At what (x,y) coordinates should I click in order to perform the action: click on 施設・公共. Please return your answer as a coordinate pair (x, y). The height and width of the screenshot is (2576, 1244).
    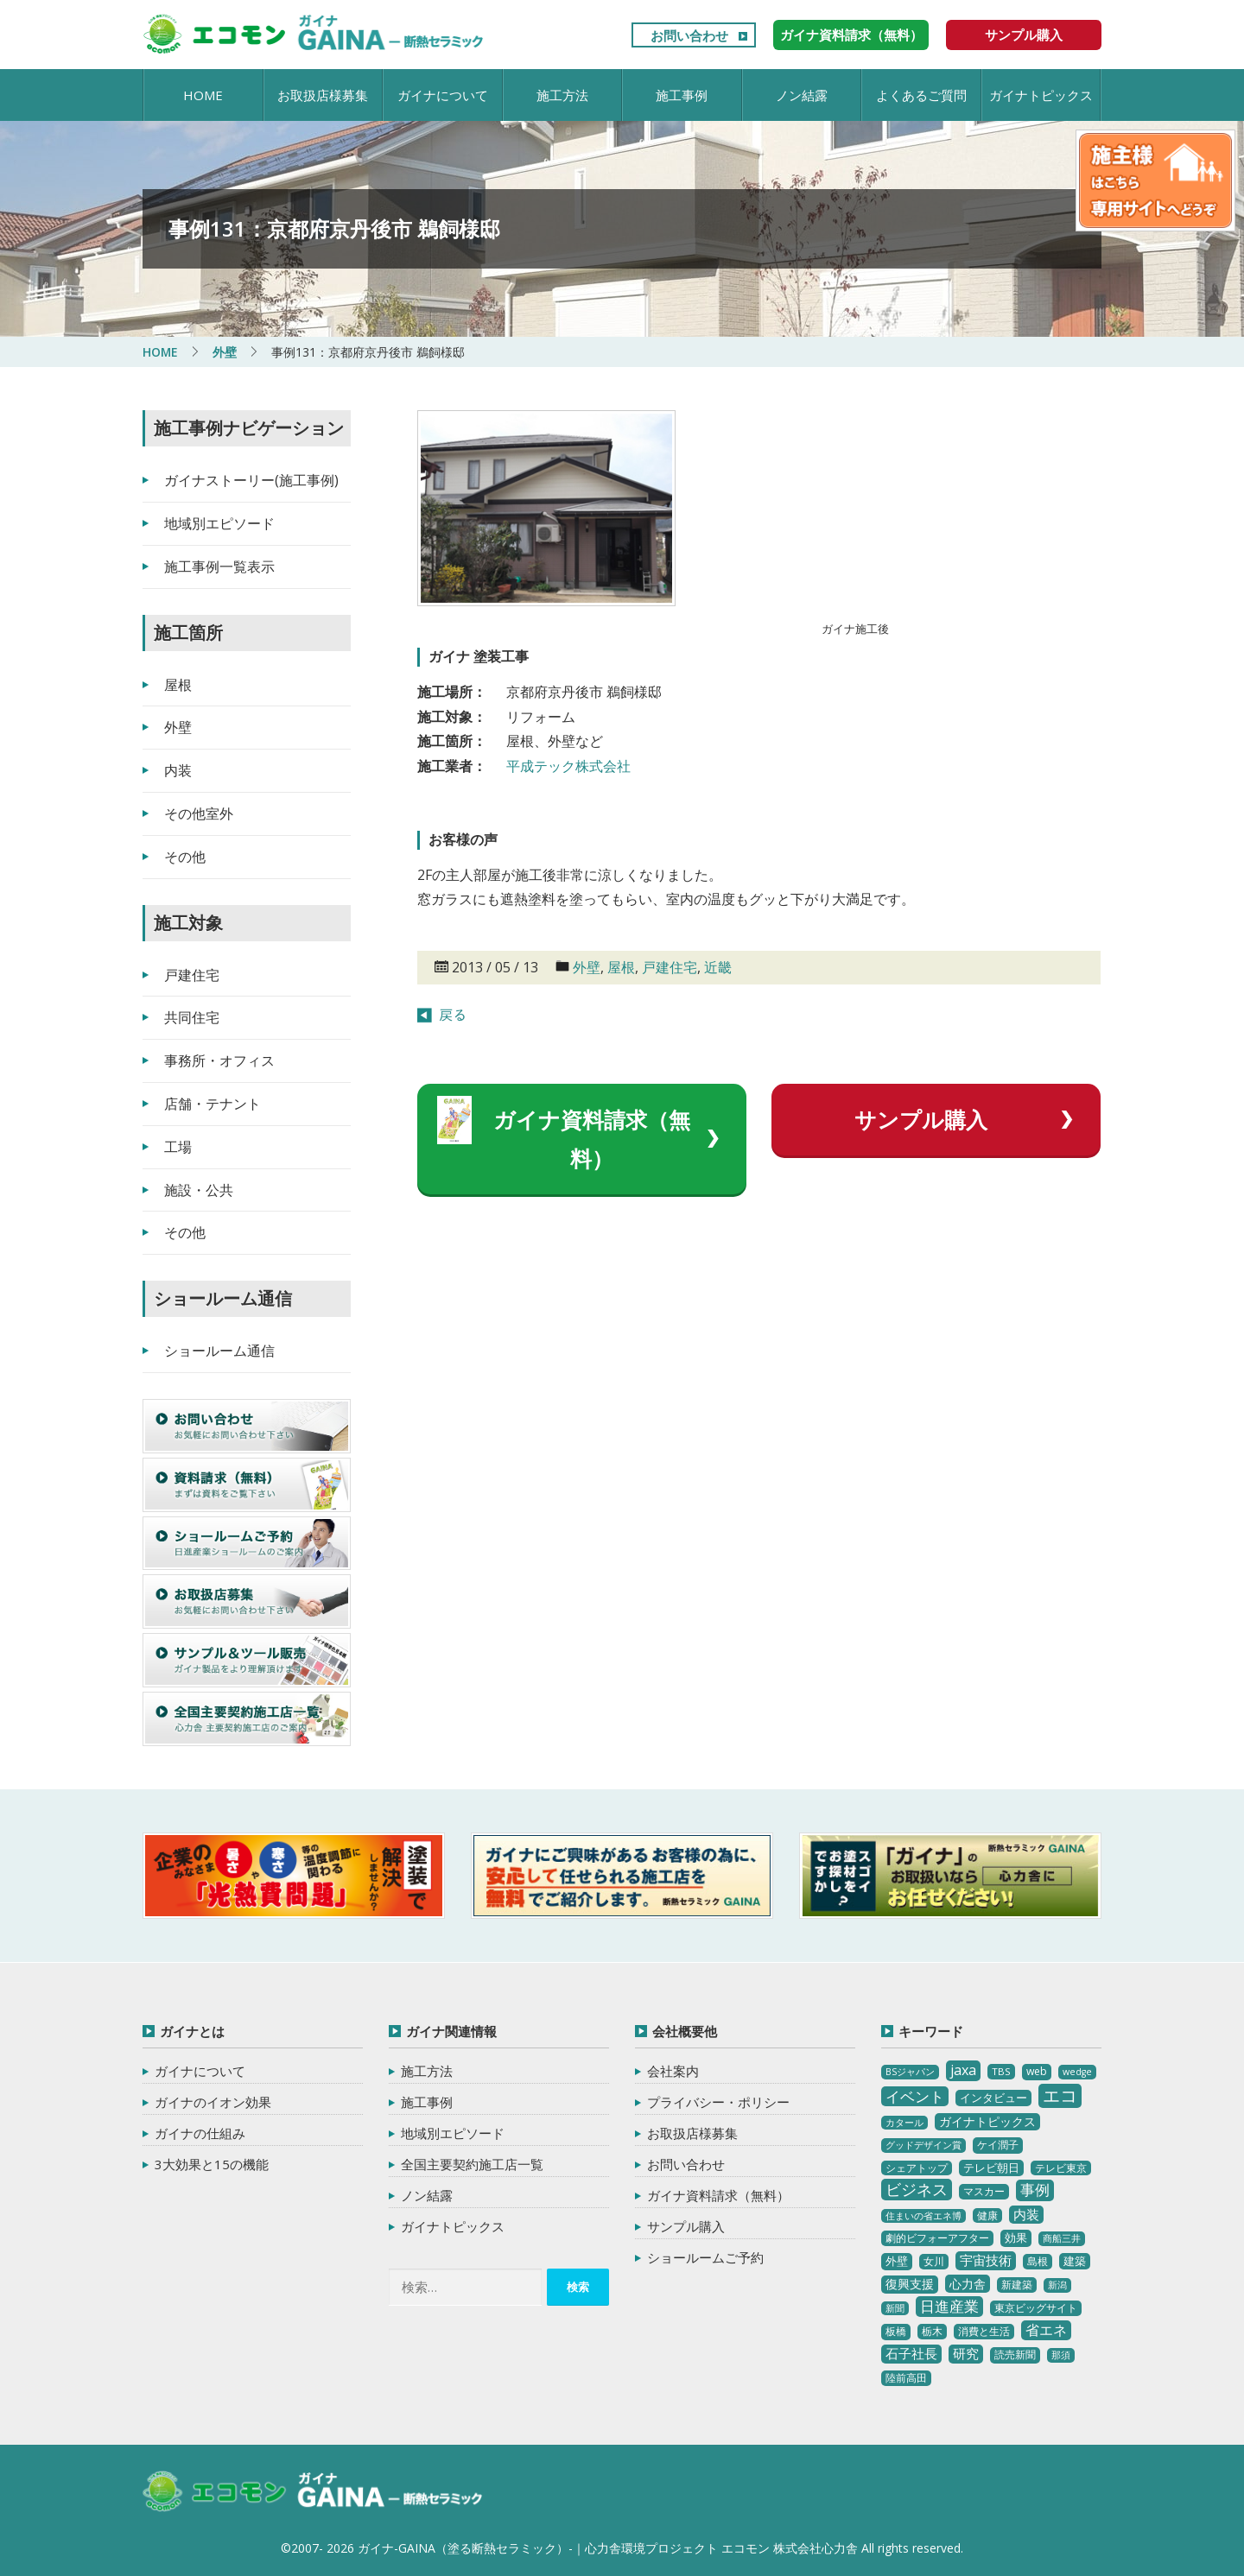
    Looking at the image, I should click on (198, 1189).